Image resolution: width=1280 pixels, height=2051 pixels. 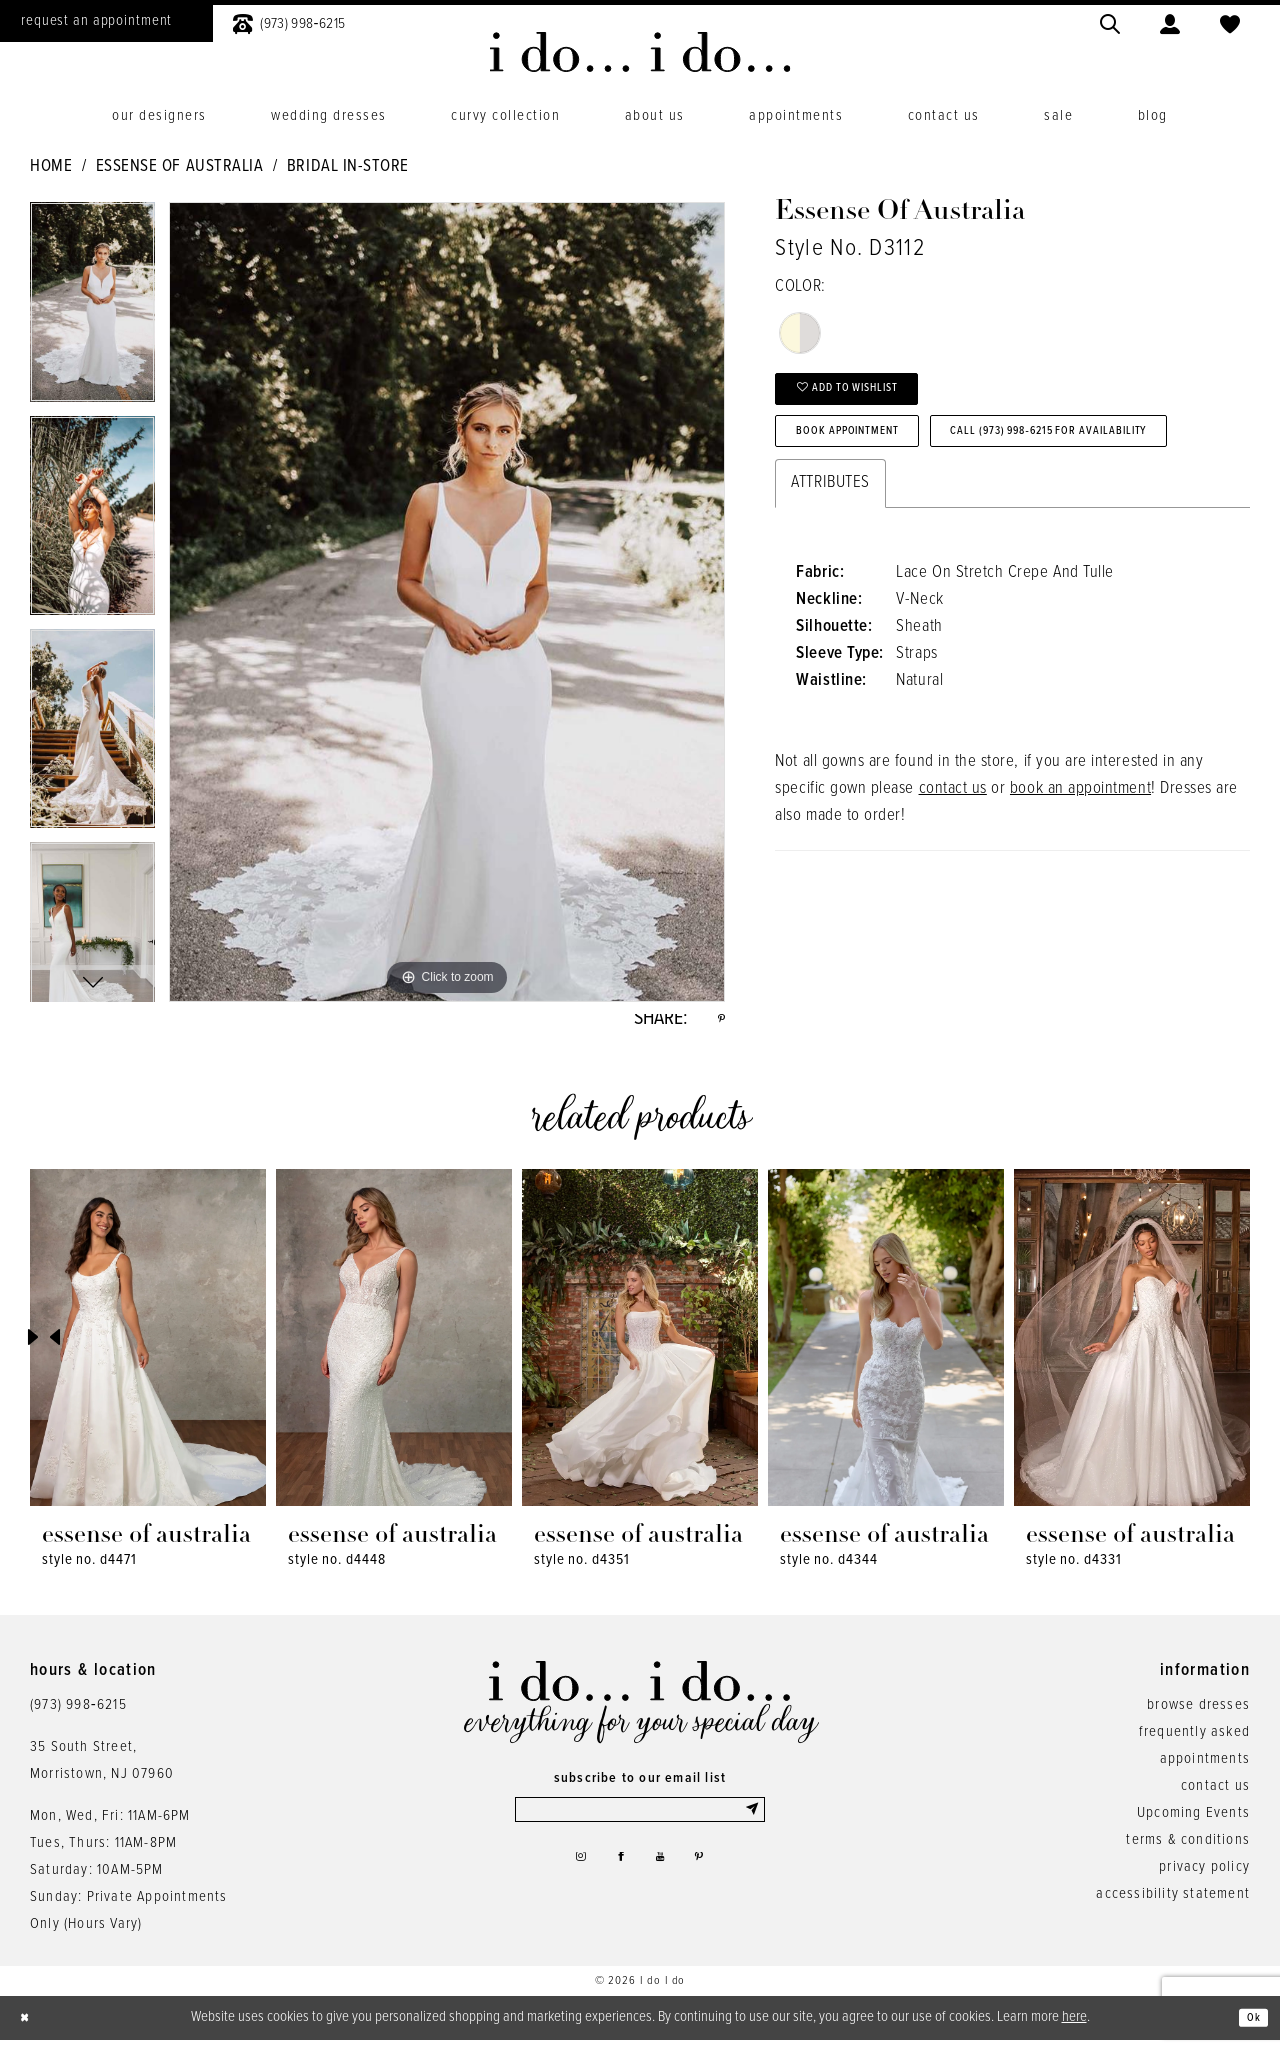 What do you see at coordinates (1080, 878) in the screenshot?
I see `book an appointment` at bounding box center [1080, 878].